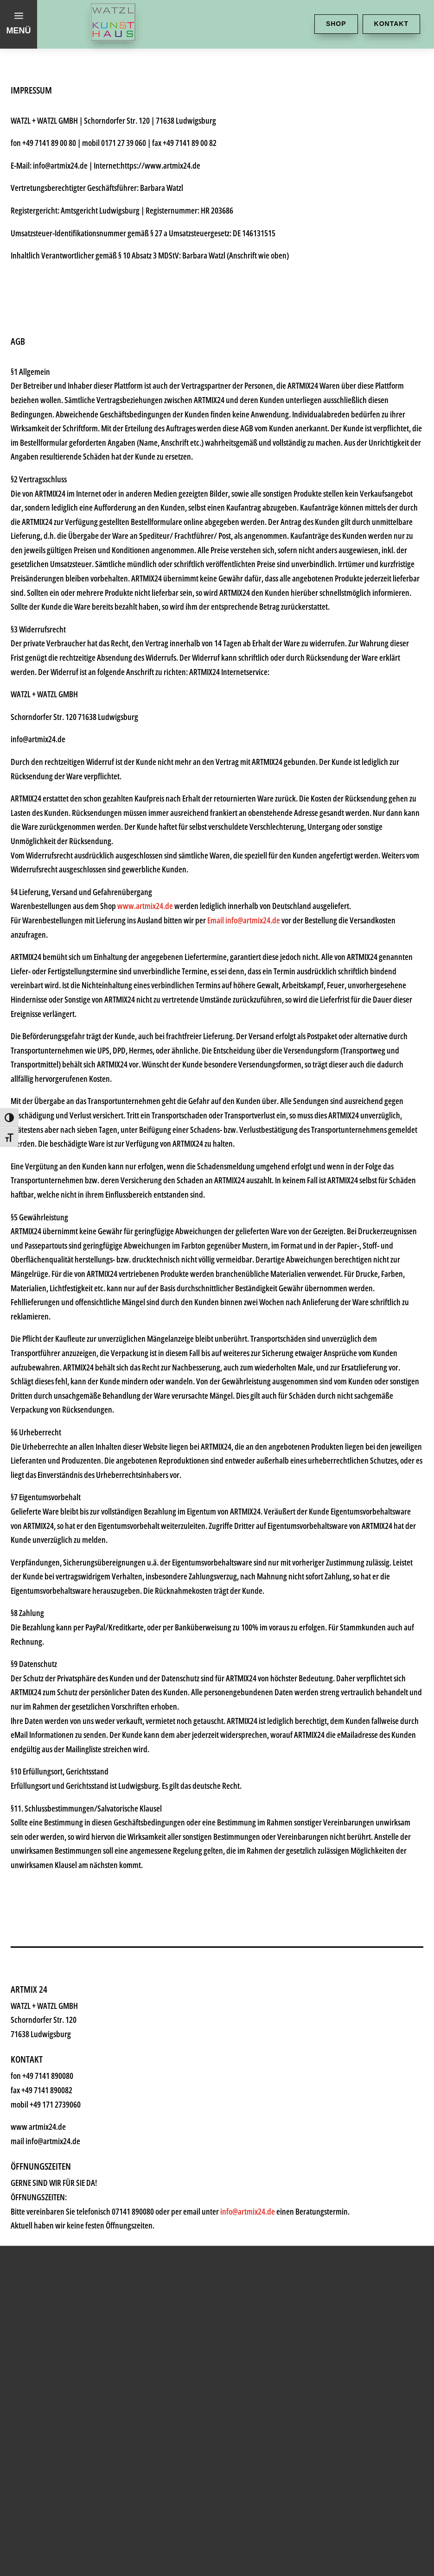 The height and width of the screenshot is (2576, 434). Describe the element at coordinates (336, 23) in the screenshot. I see `Shop` at that location.